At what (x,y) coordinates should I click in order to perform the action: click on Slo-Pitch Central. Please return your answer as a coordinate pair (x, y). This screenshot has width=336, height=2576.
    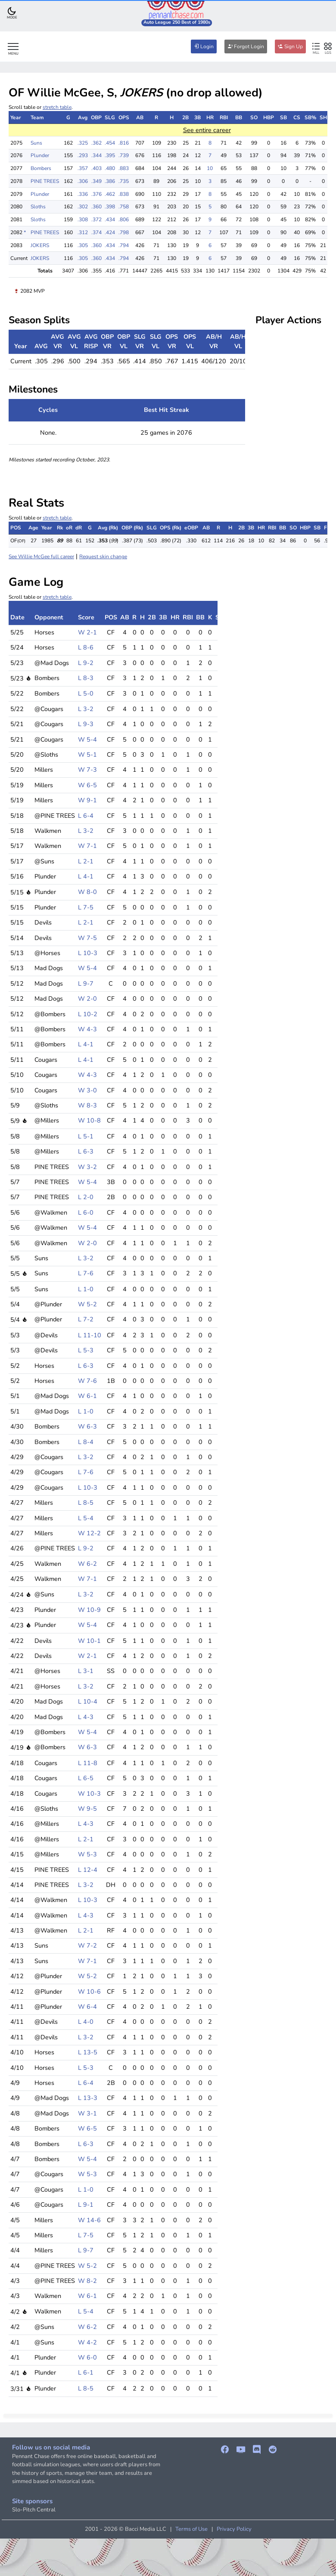
    Looking at the image, I should click on (34, 2510).